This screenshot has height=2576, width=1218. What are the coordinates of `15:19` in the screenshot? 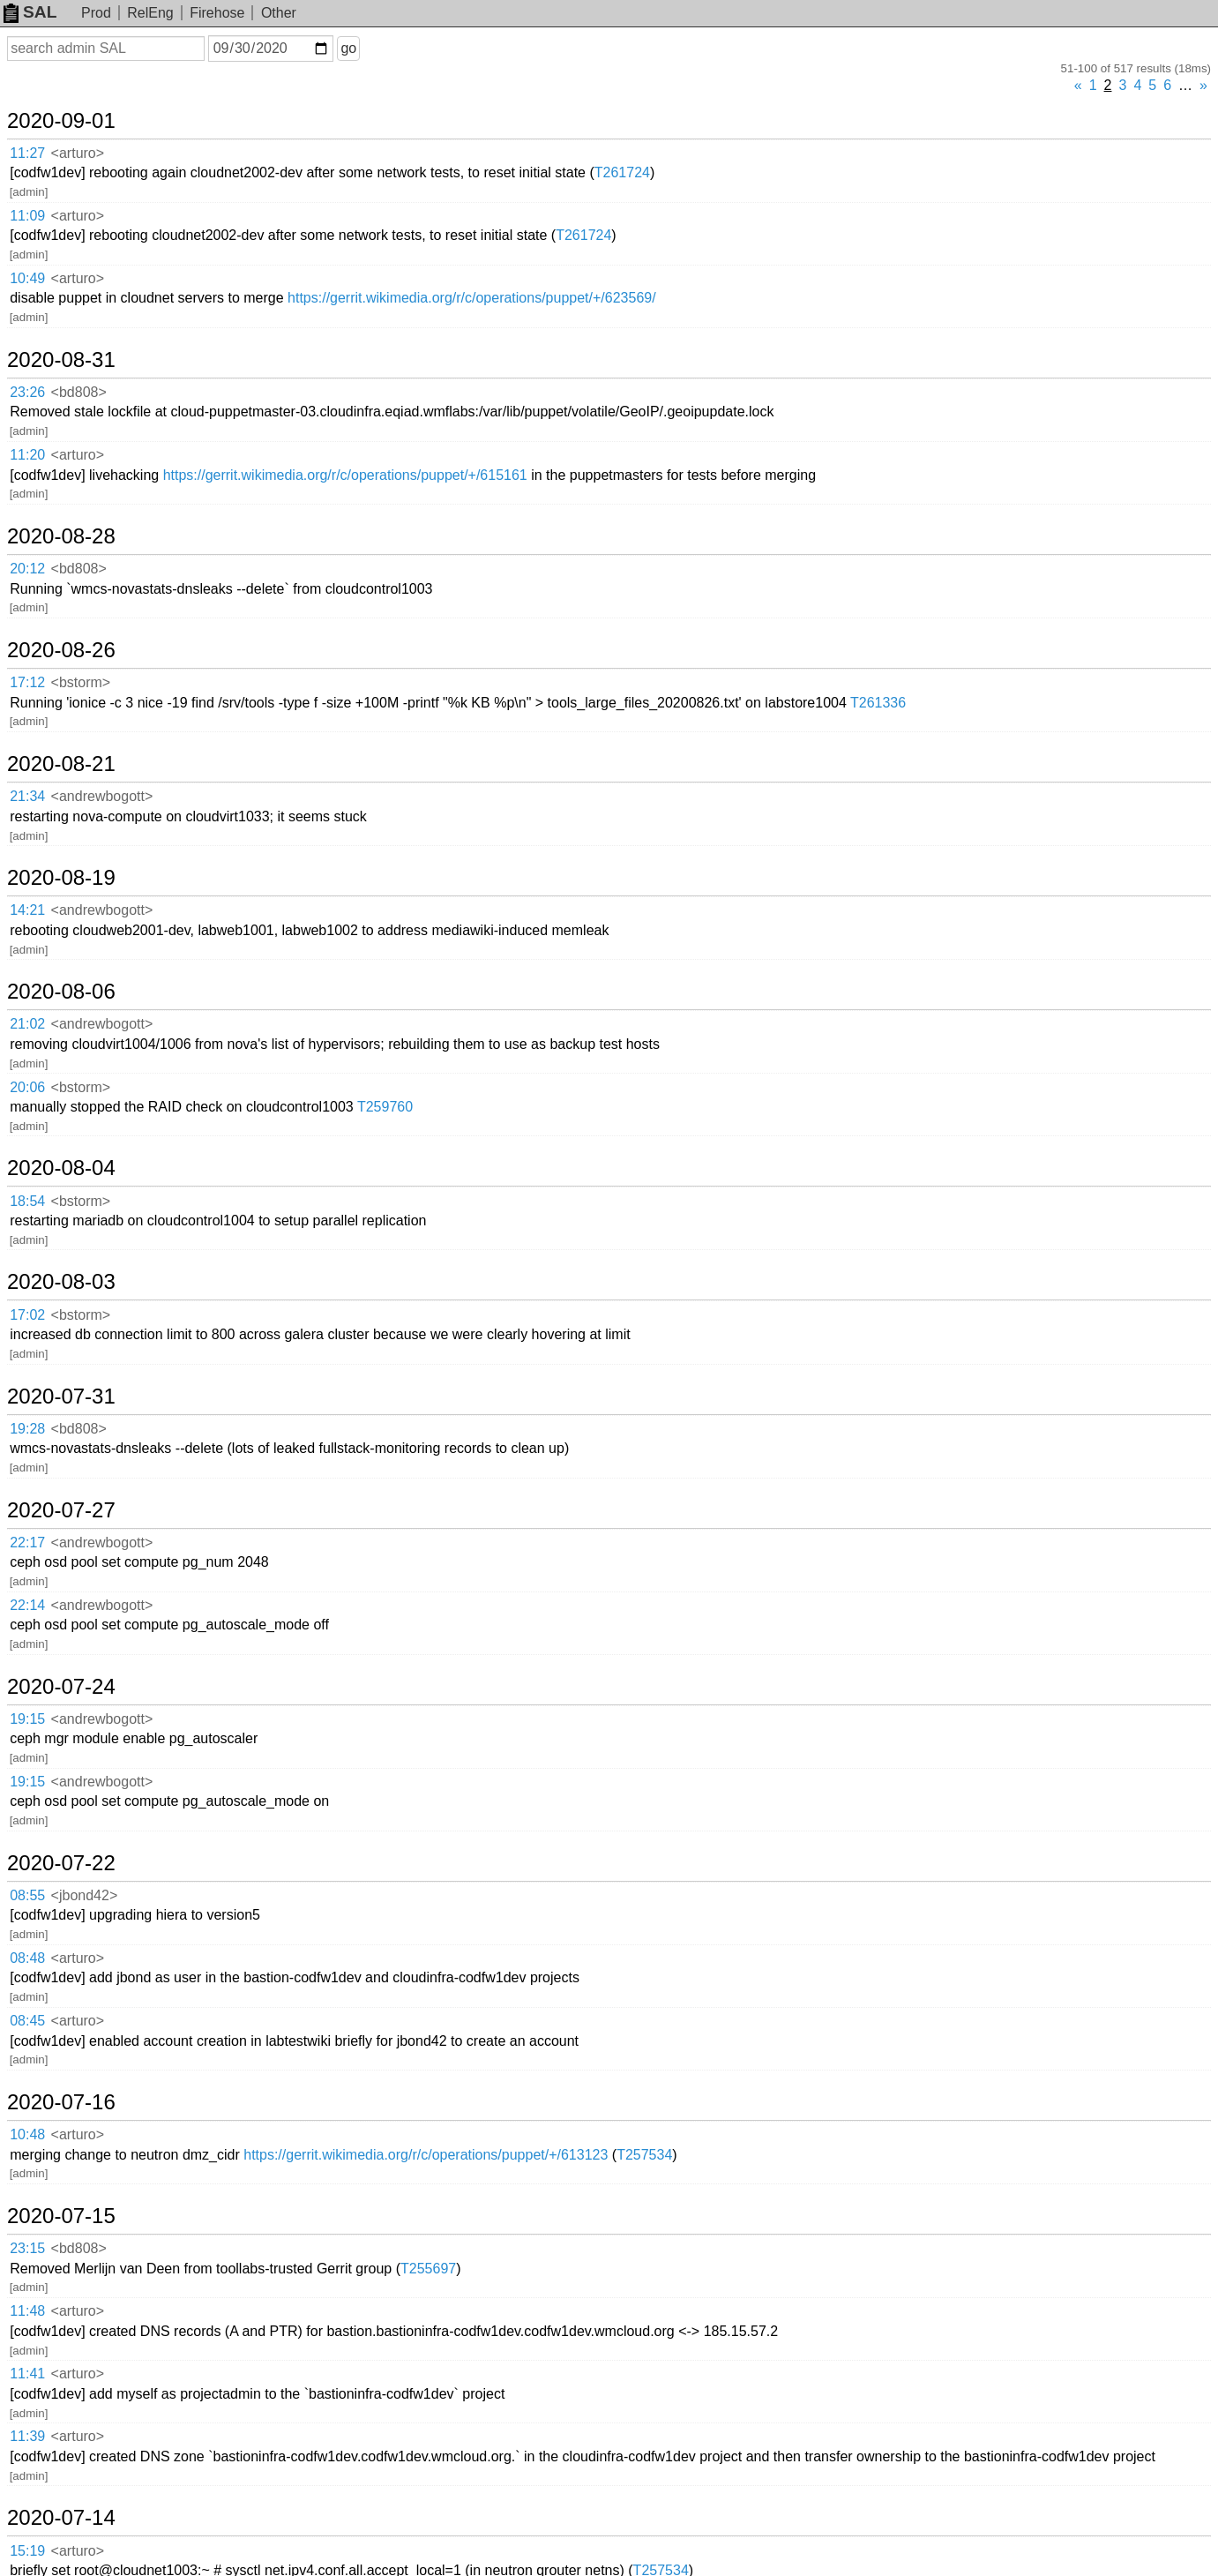 It's located at (27, 2550).